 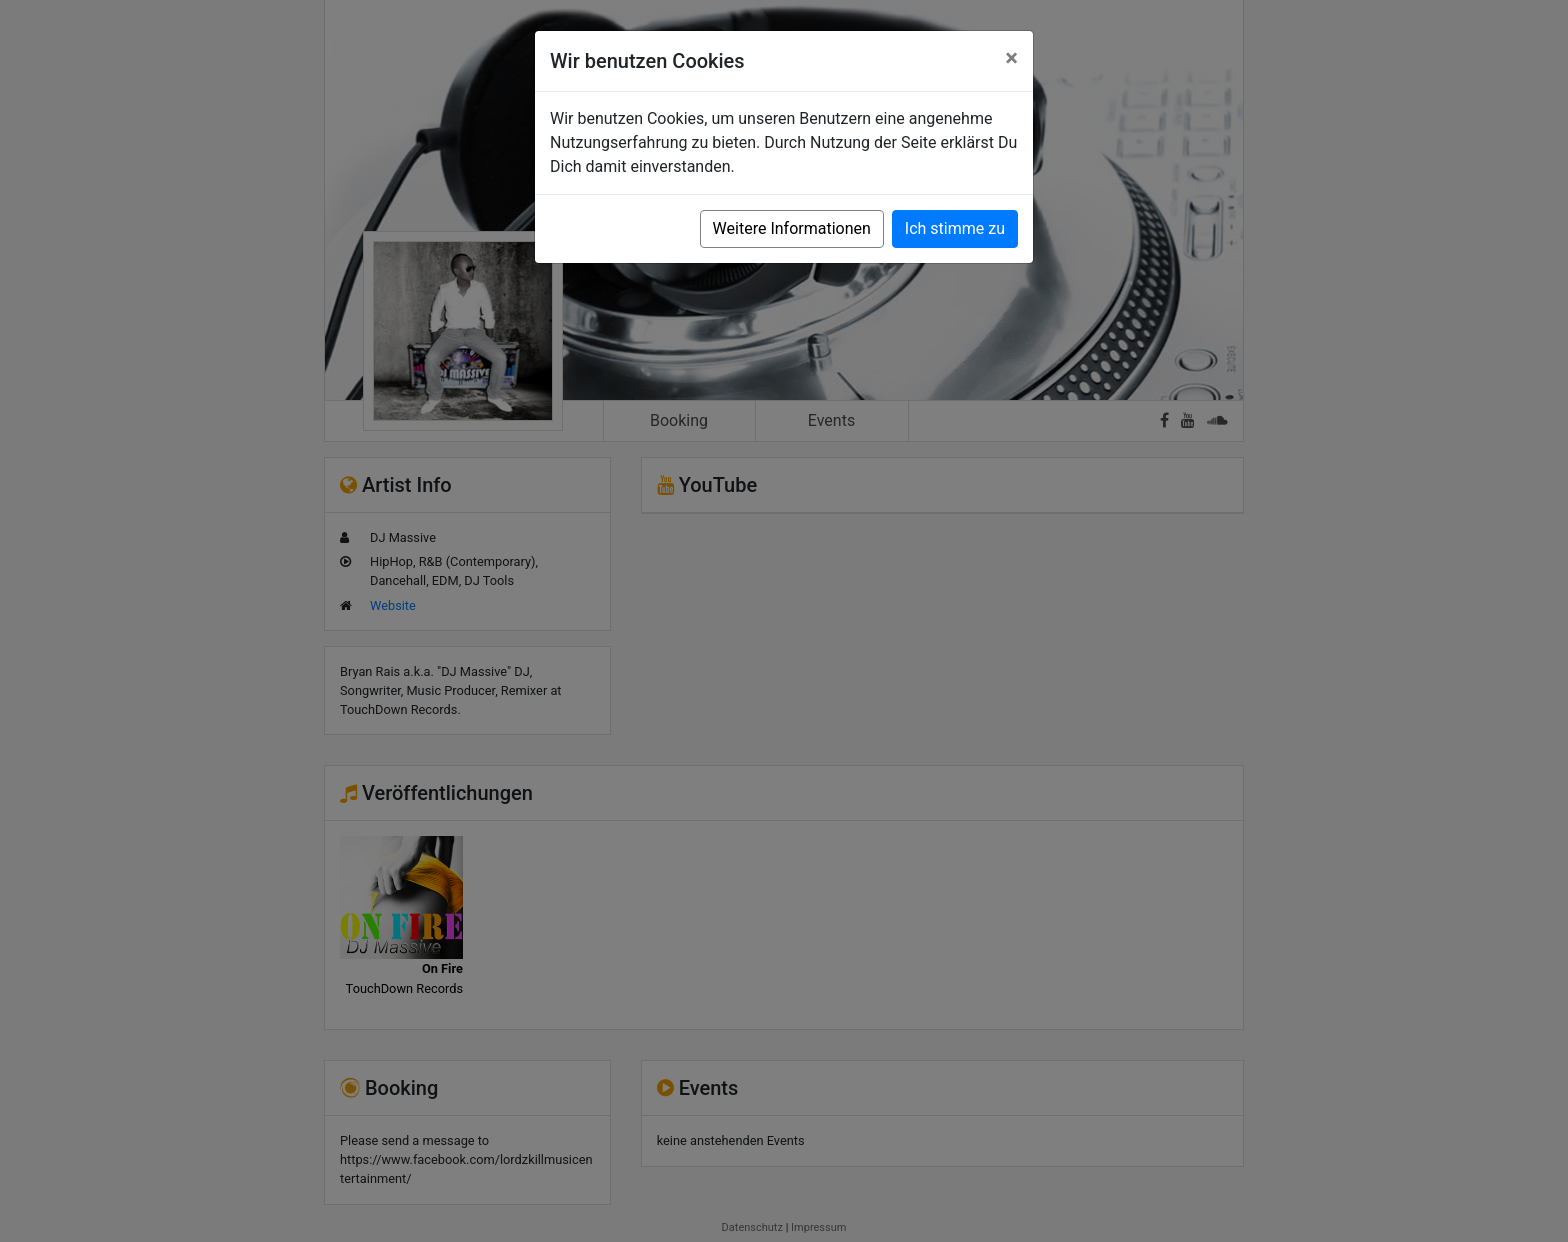 I want to click on Weitere Informationen [button], so click(x=792, y=228).